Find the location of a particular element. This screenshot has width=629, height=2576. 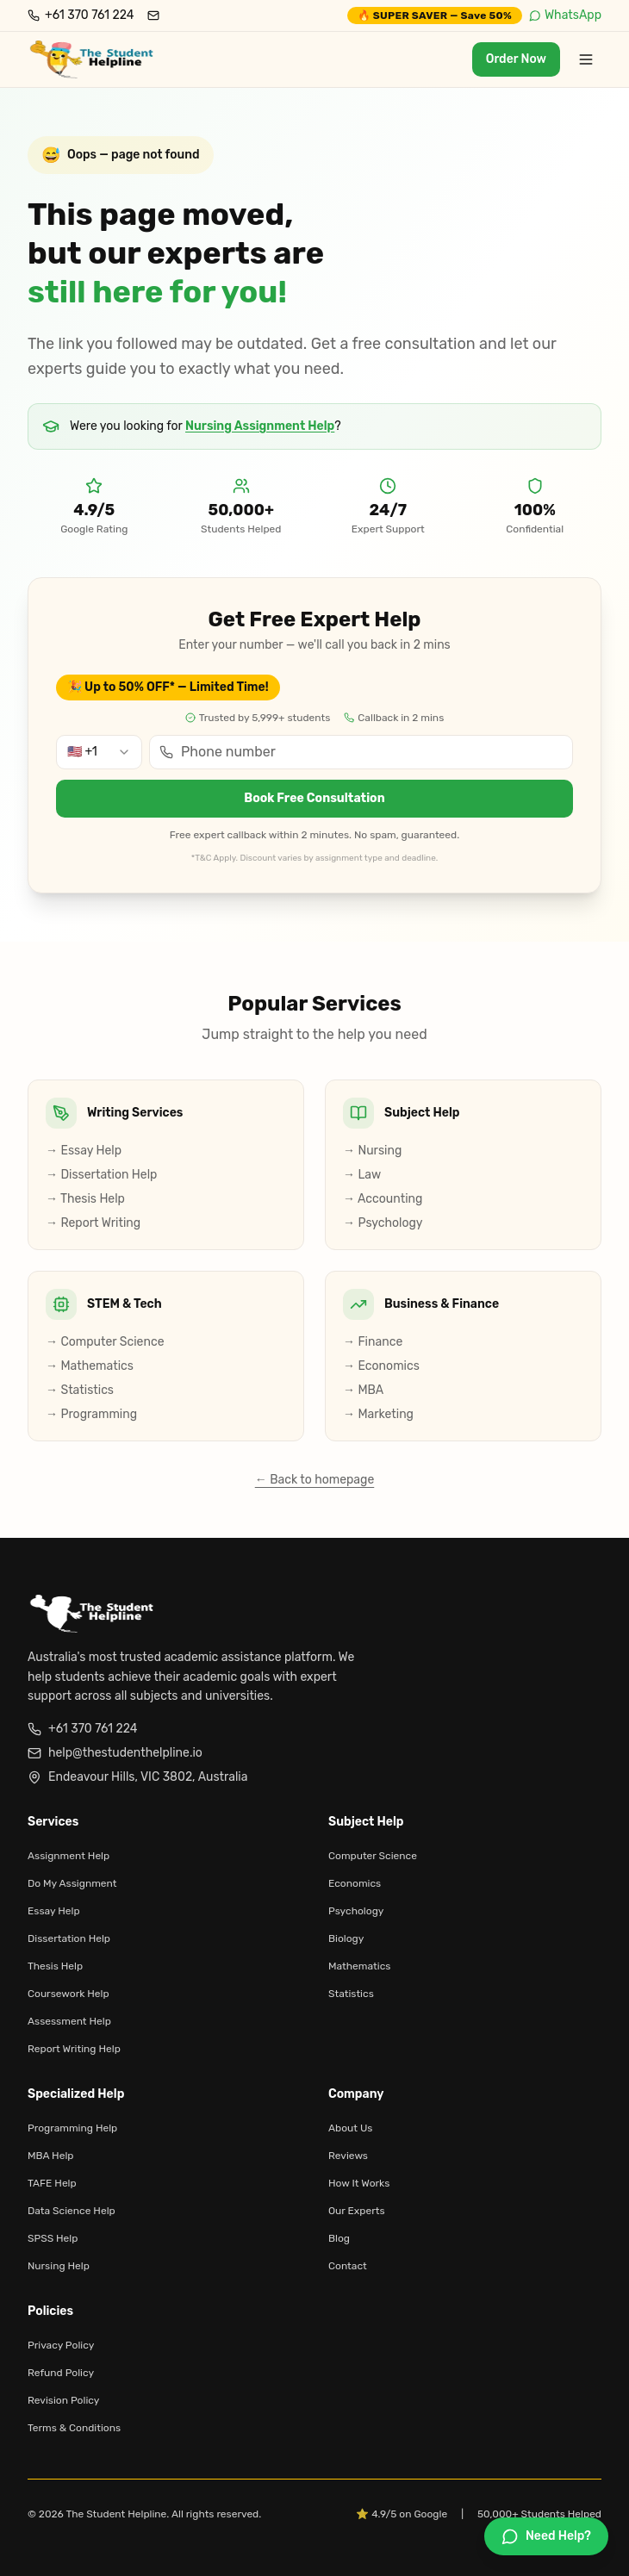

→ Computer Science is located at coordinates (105, 1342).